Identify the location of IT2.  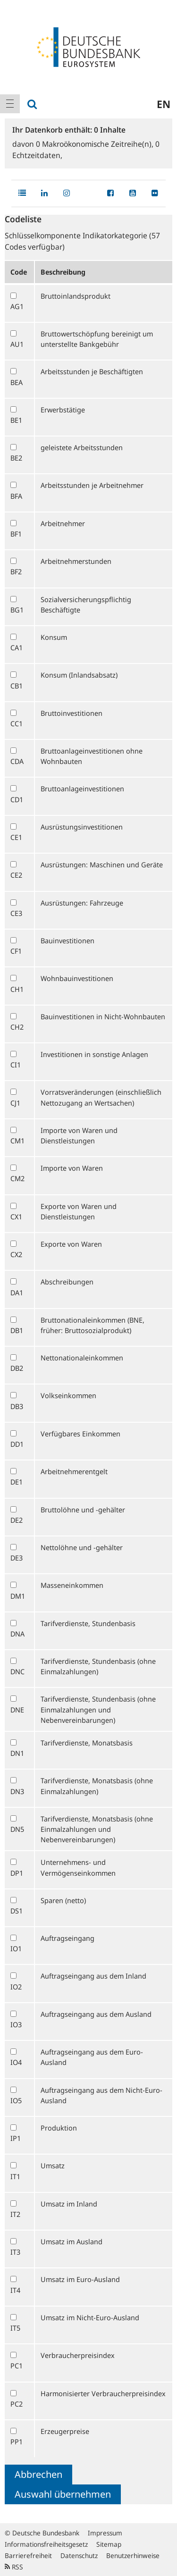
(15, 2214).